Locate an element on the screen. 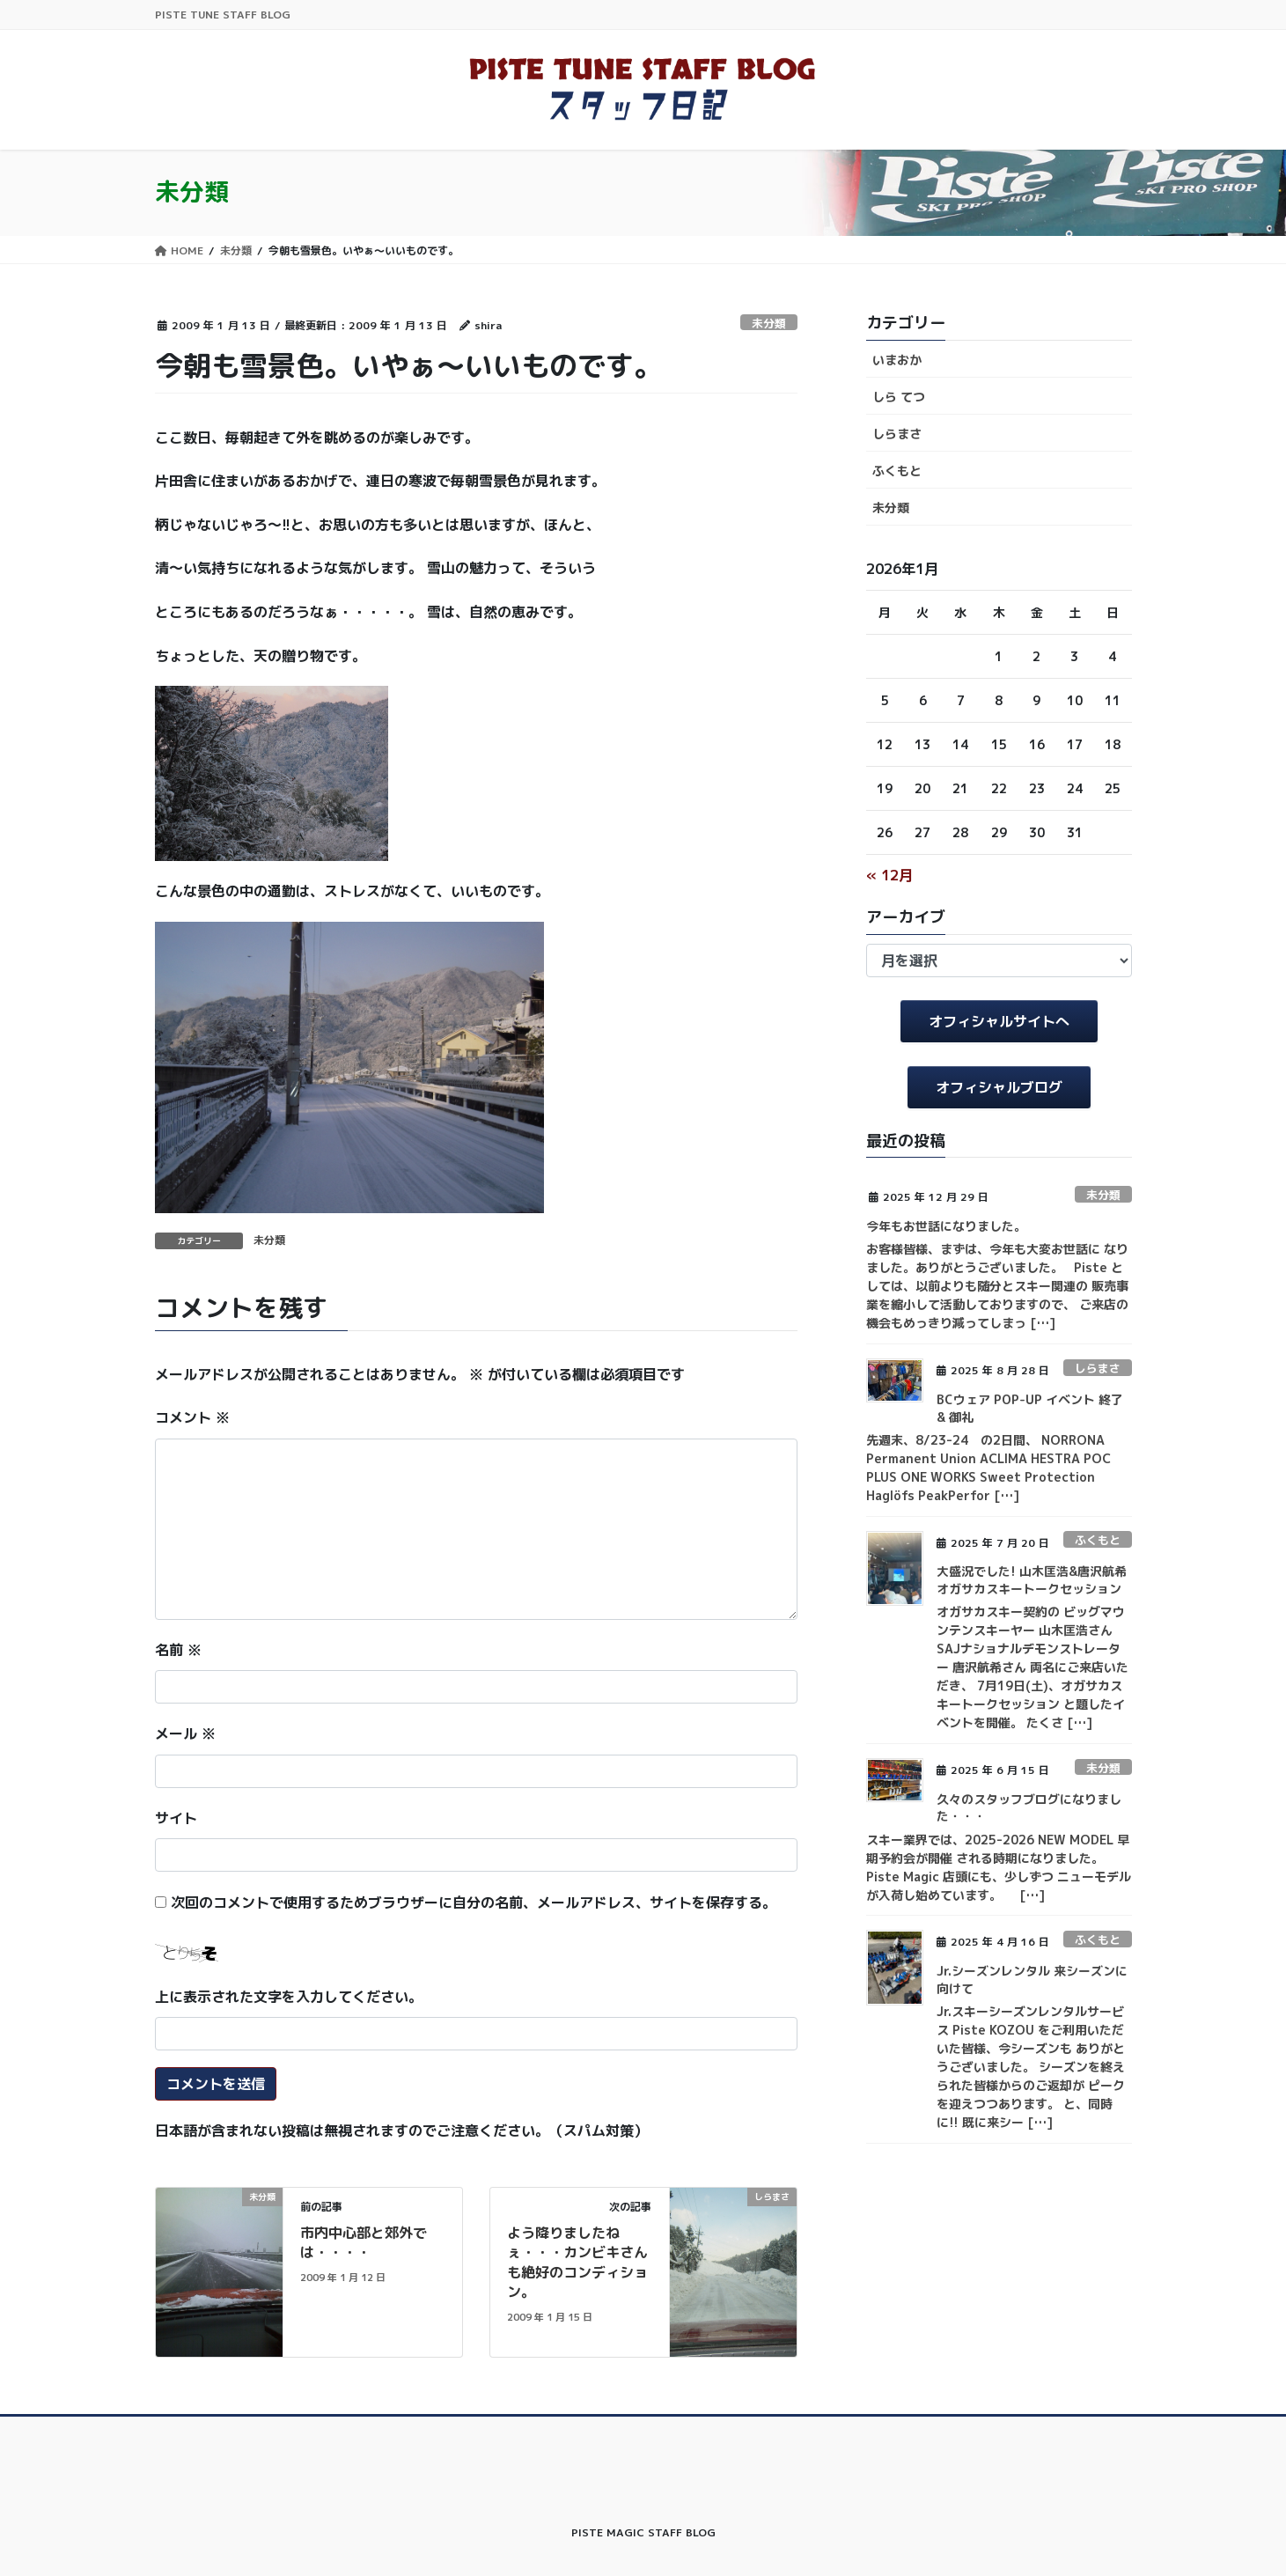  よう降りましたねぇ・・・カンビキさんも絶好のコンディション。 is located at coordinates (577, 2262).